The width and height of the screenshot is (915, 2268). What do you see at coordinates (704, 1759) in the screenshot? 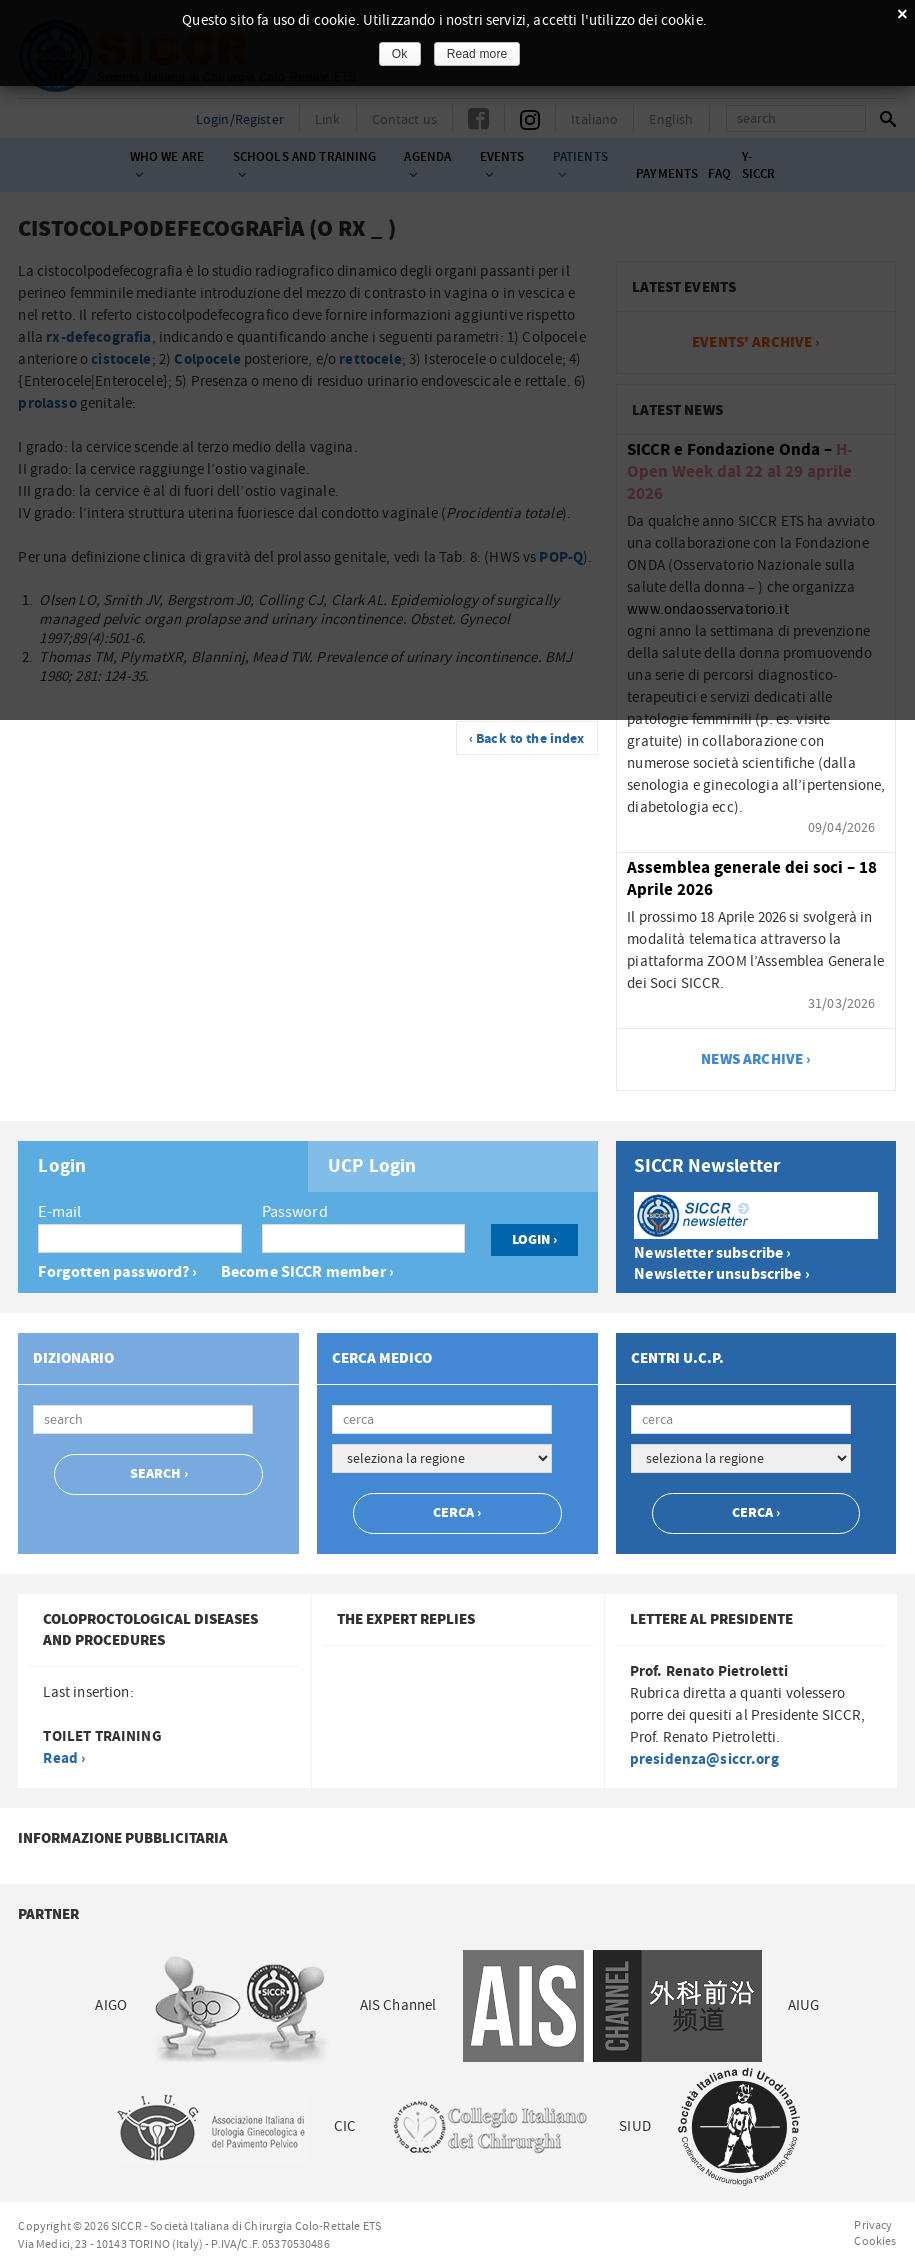
I see `presidenza@siccr.org` at bounding box center [704, 1759].